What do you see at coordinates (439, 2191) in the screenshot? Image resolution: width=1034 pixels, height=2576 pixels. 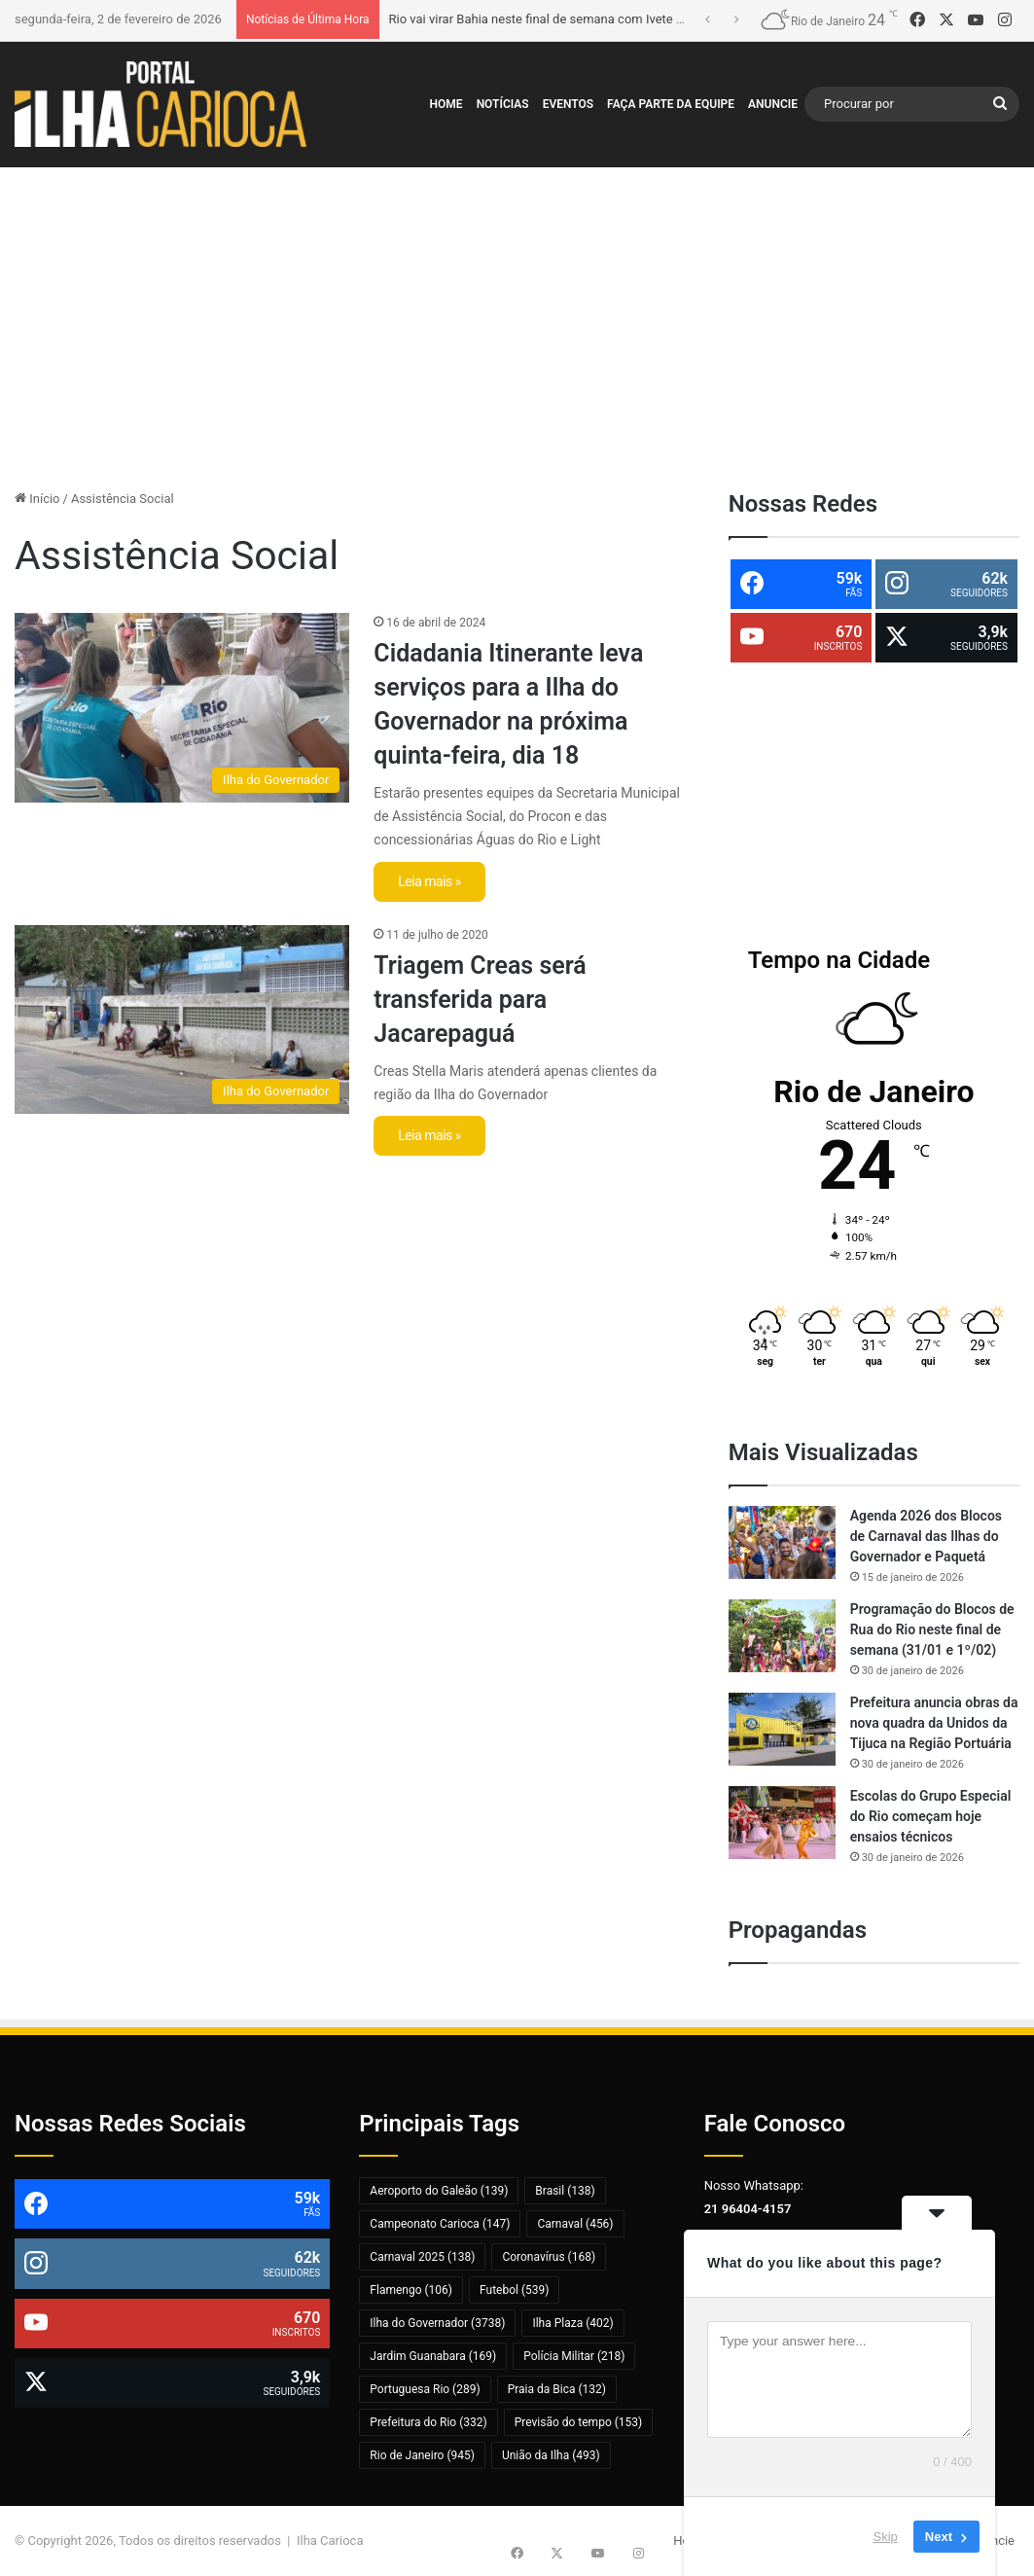 I see `Aeroporto do Galeão [Aeroporto do Galeão (139 itens)]` at bounding box center [439, 2191].